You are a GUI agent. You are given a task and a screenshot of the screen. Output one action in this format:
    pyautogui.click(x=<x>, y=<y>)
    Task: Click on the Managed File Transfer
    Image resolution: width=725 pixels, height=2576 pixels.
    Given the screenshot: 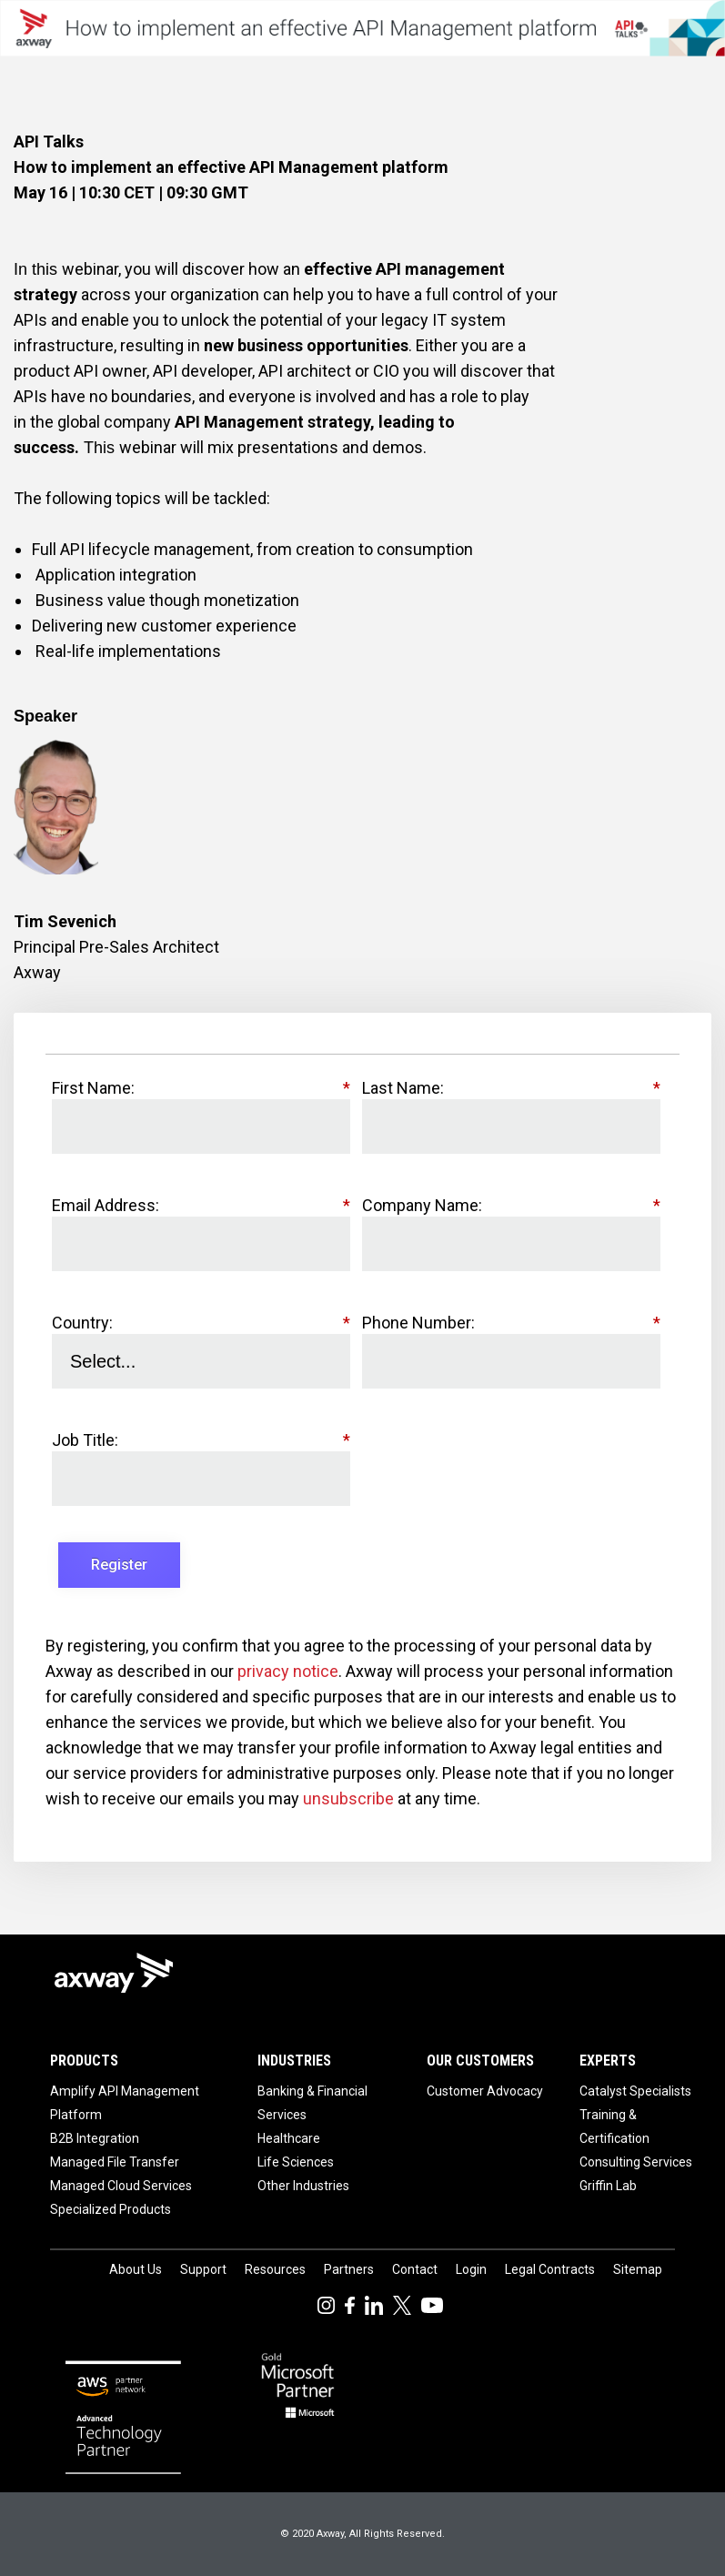 What is the action you would take?
    pyautogui.click(x=114, y=2162)
    